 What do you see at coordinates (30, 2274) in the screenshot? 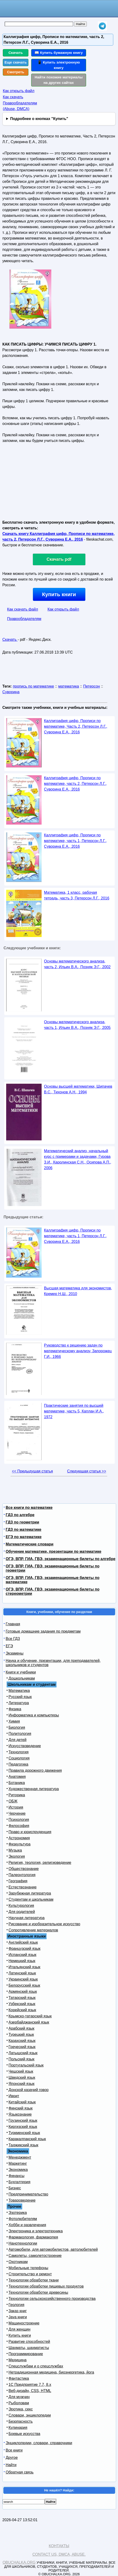
I see `Строительство и ремонт` at bounding box center [30, 2274].